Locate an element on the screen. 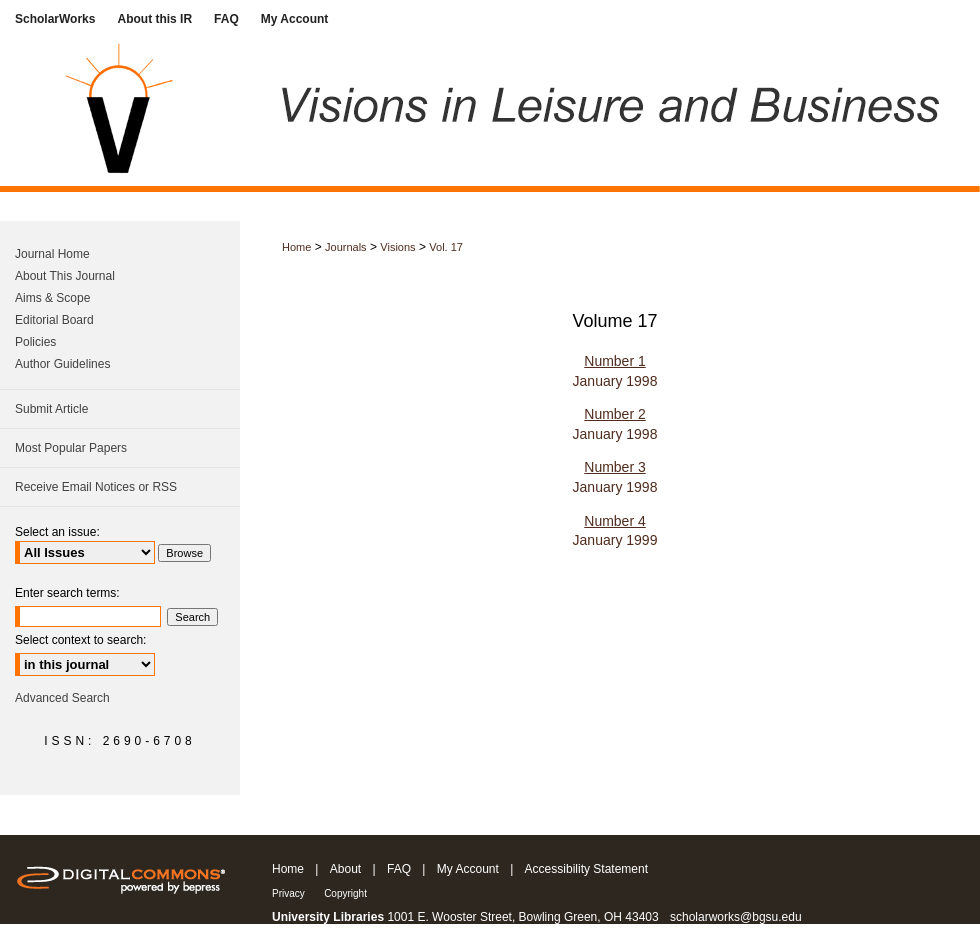 The width and height of the screenshot is (980, 929). Journals is located at coordinates (346, 247).